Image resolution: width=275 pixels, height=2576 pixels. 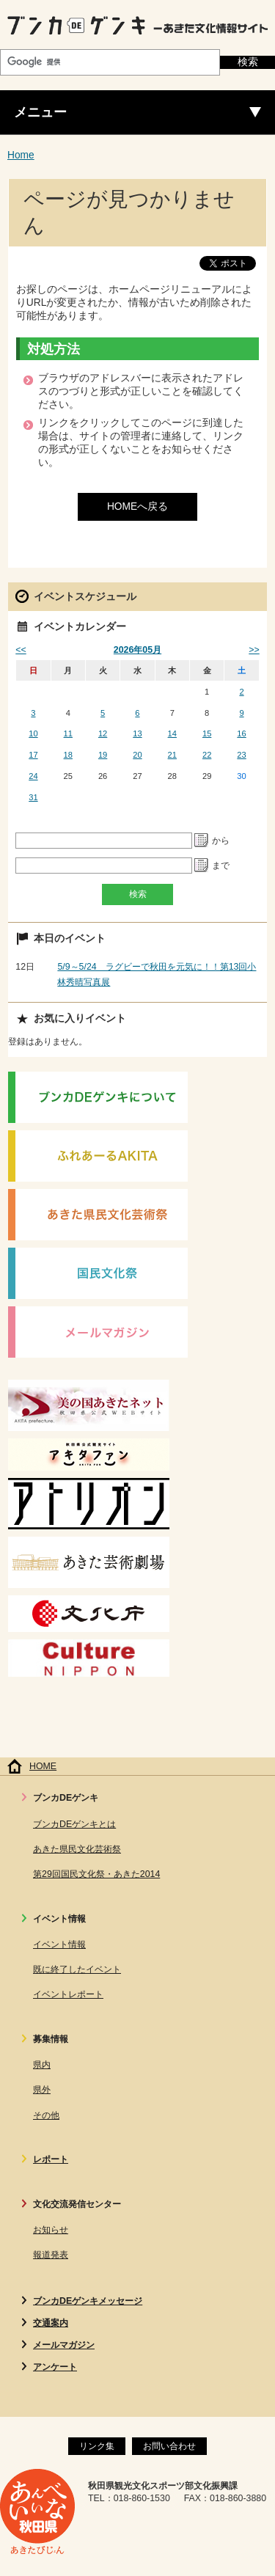 I want to click on その他, so click(x=46, y=2115).